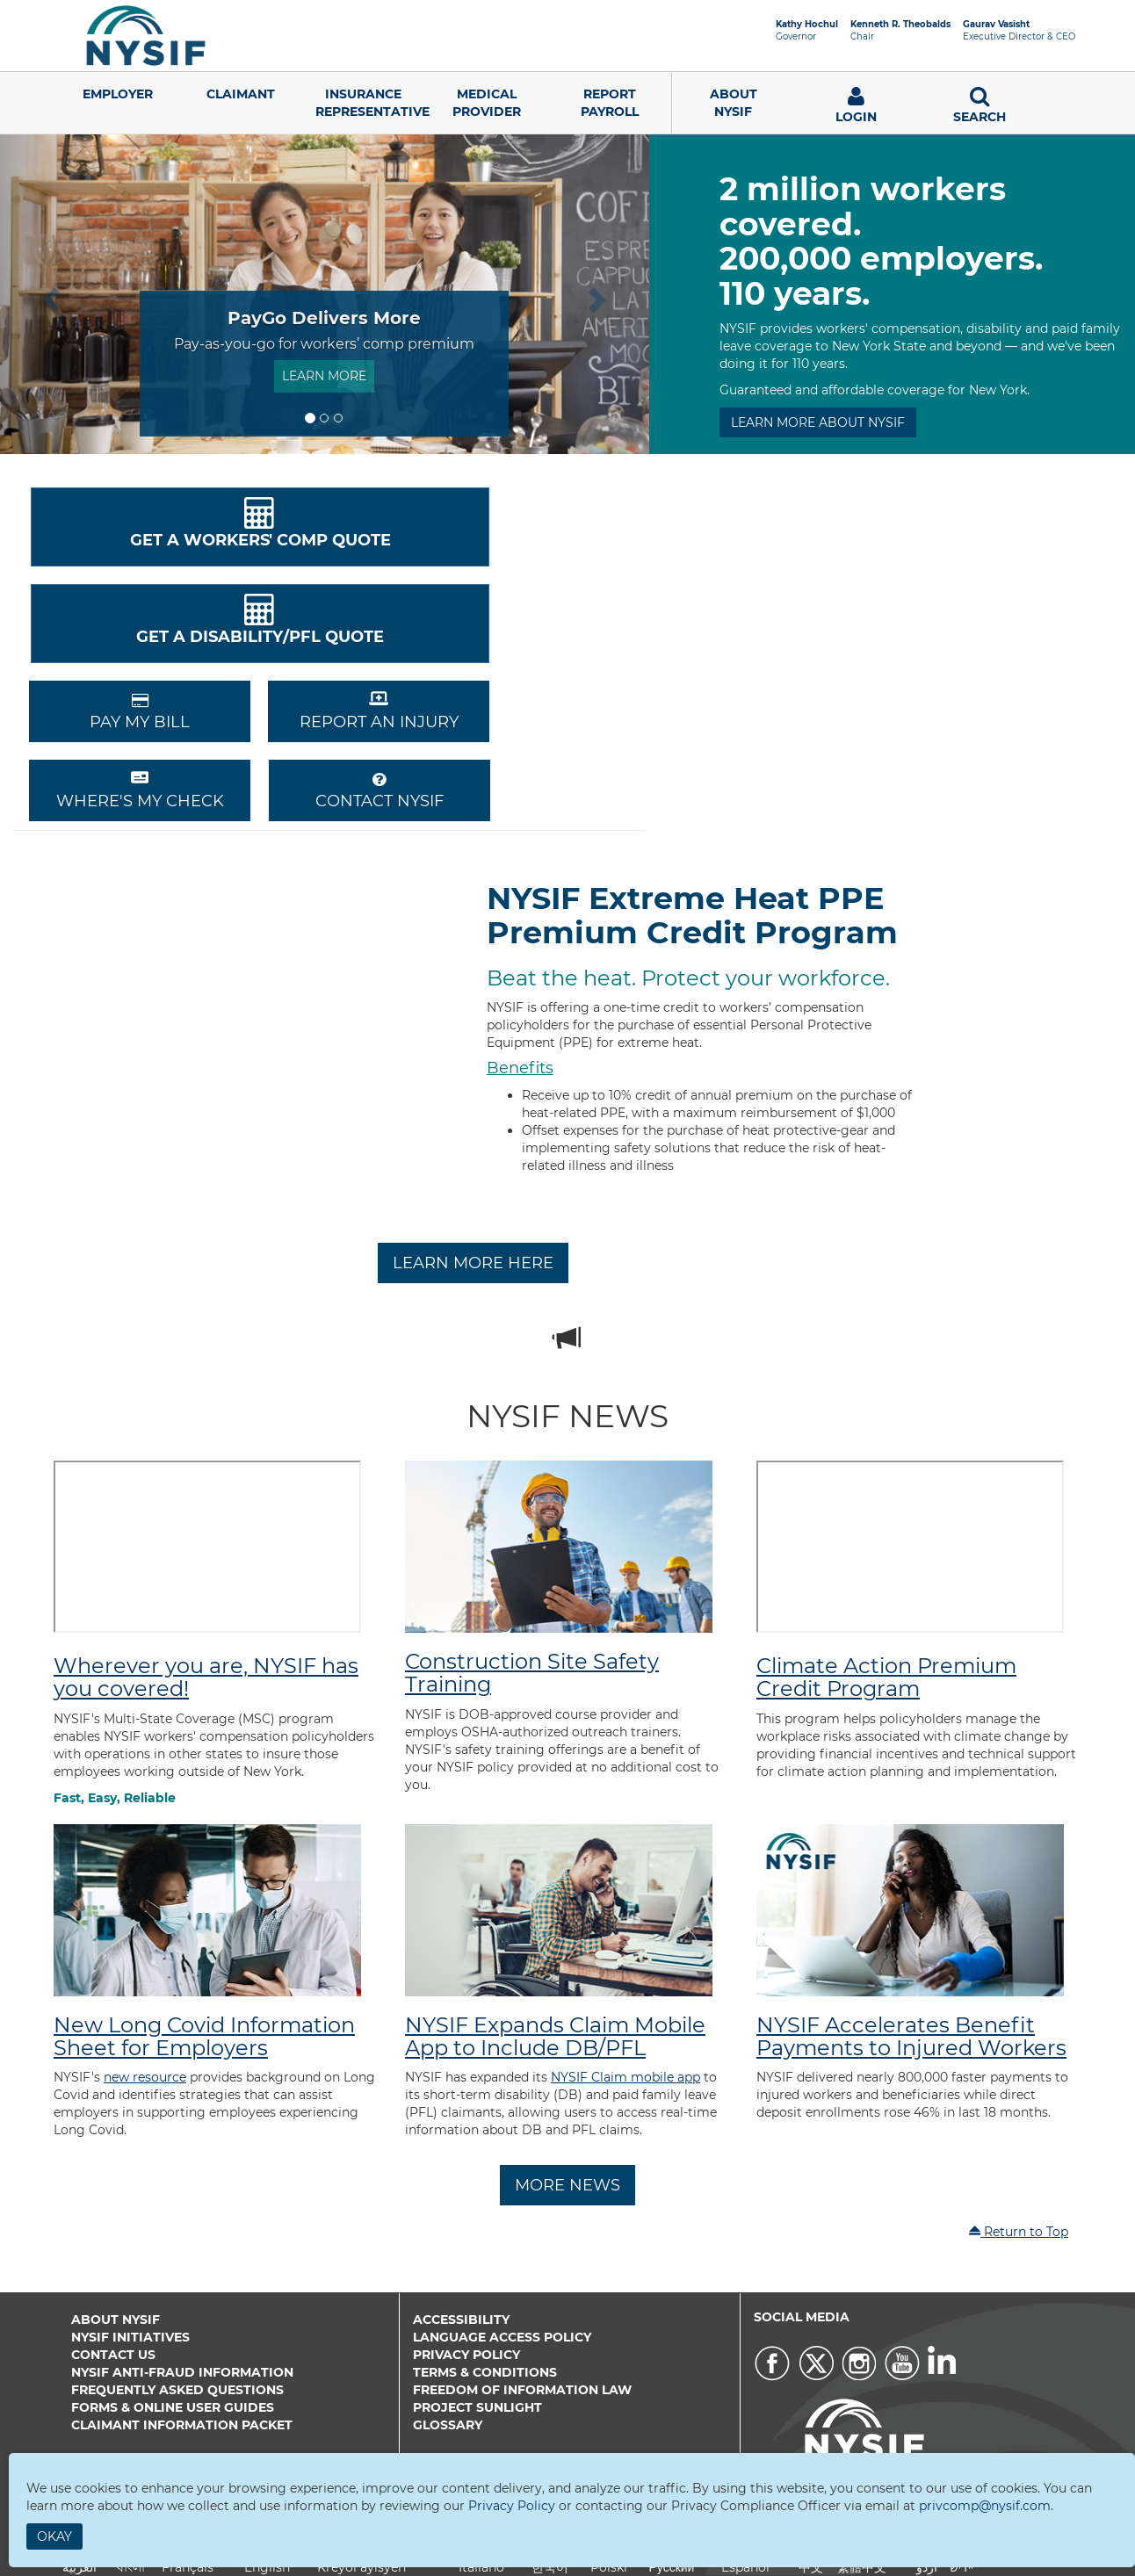 This screenshot has width=1135, height=2576. Describe the element at coordinates (733, 102) in the screenshot. I see `AboutNYSIF` at that location.